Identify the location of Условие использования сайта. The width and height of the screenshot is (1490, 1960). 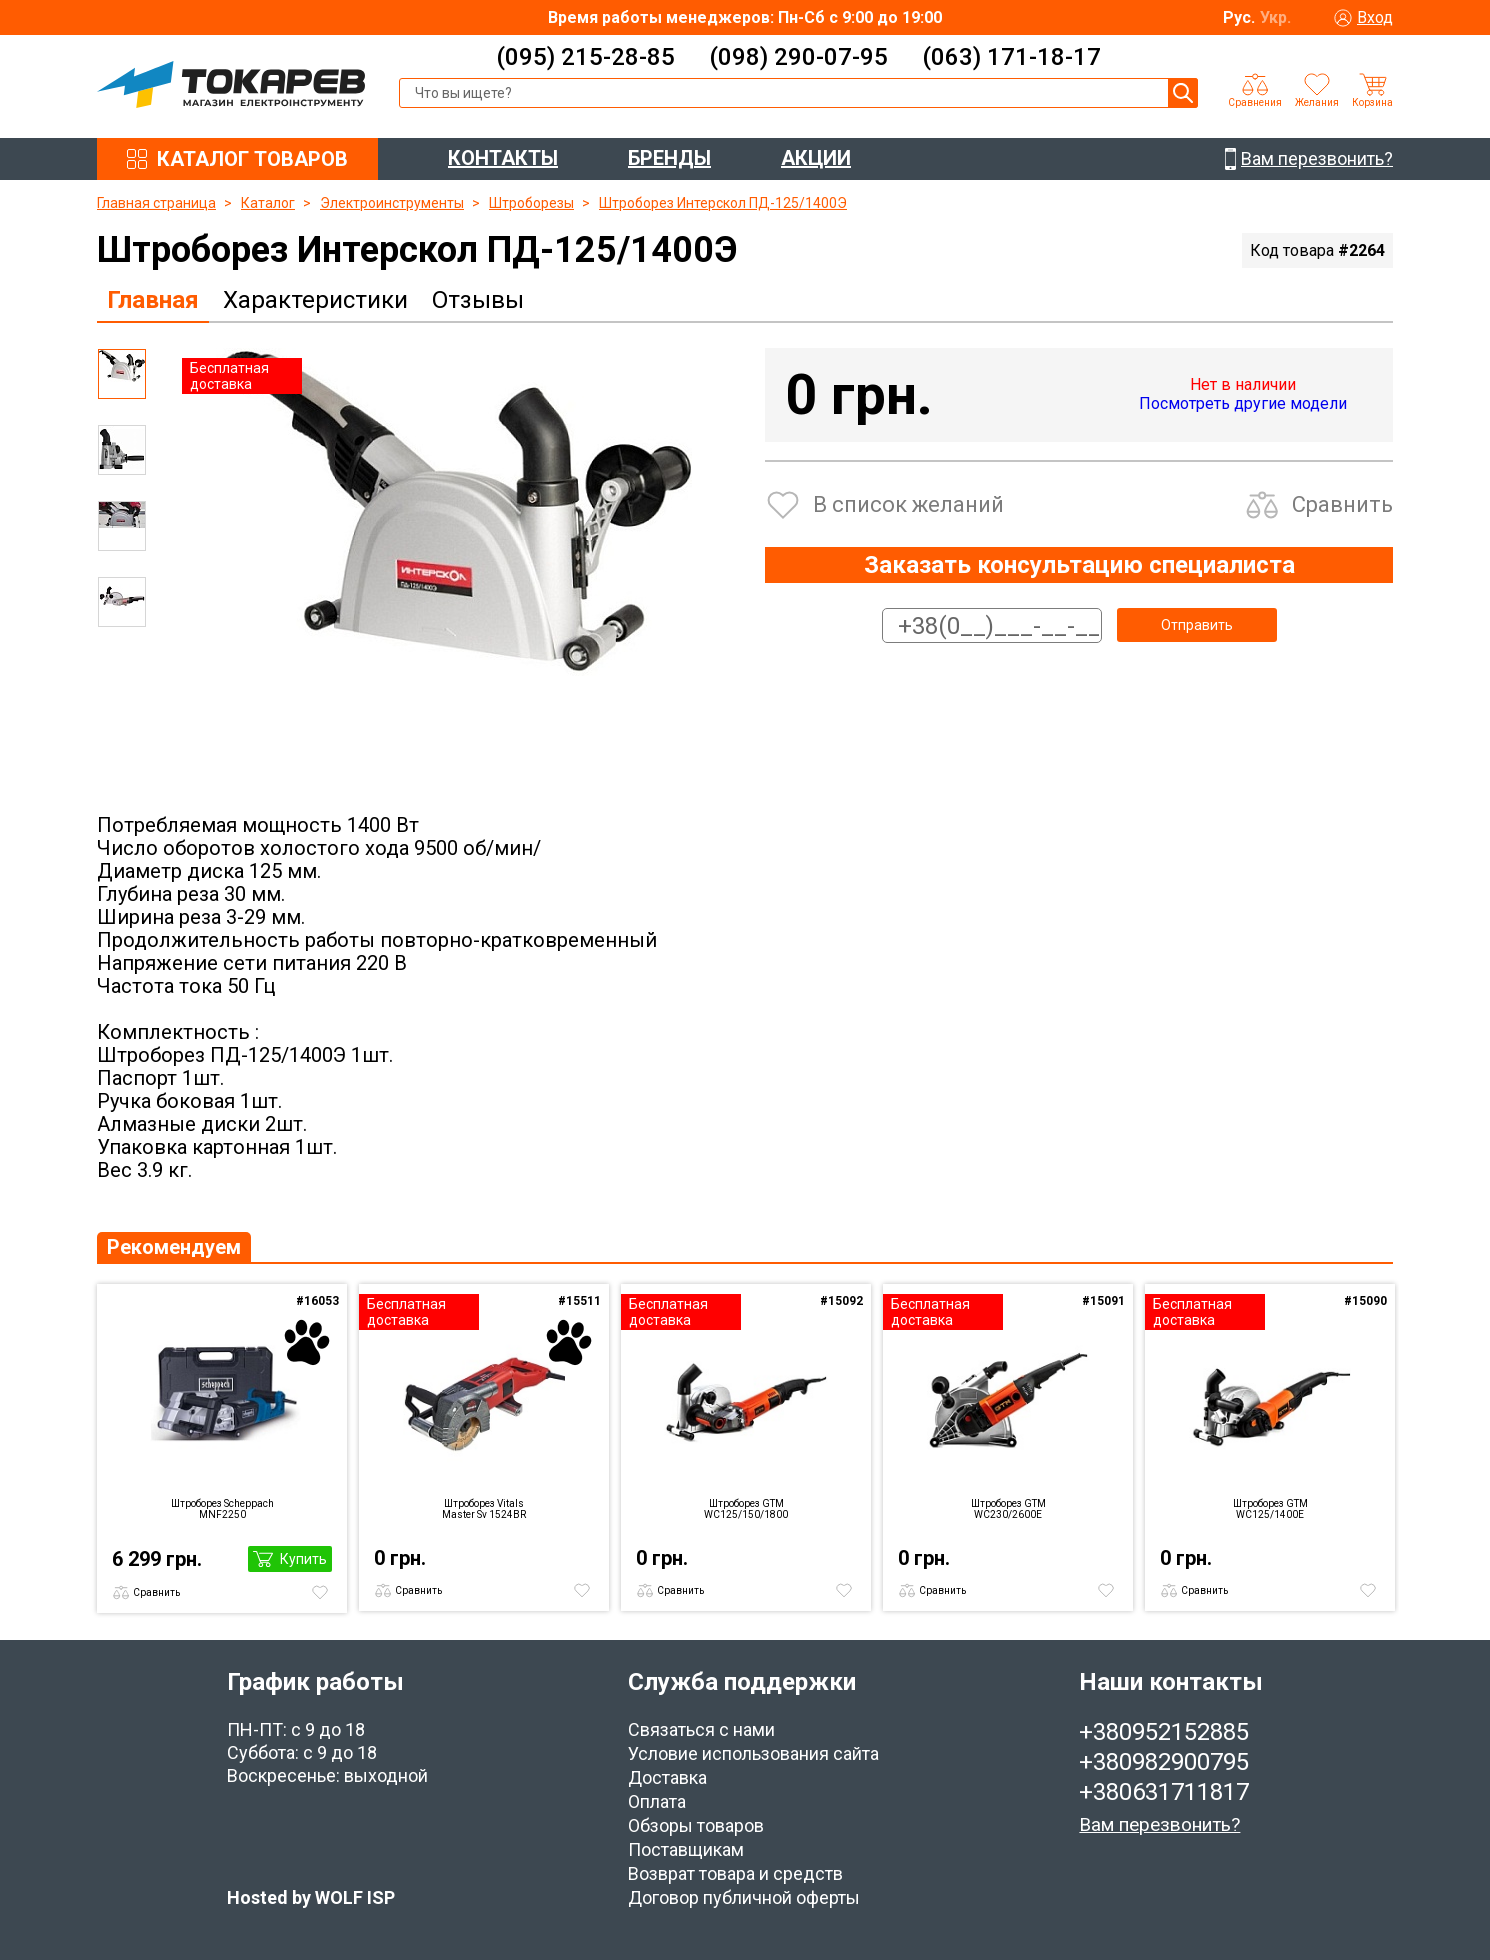
(753, 1753).